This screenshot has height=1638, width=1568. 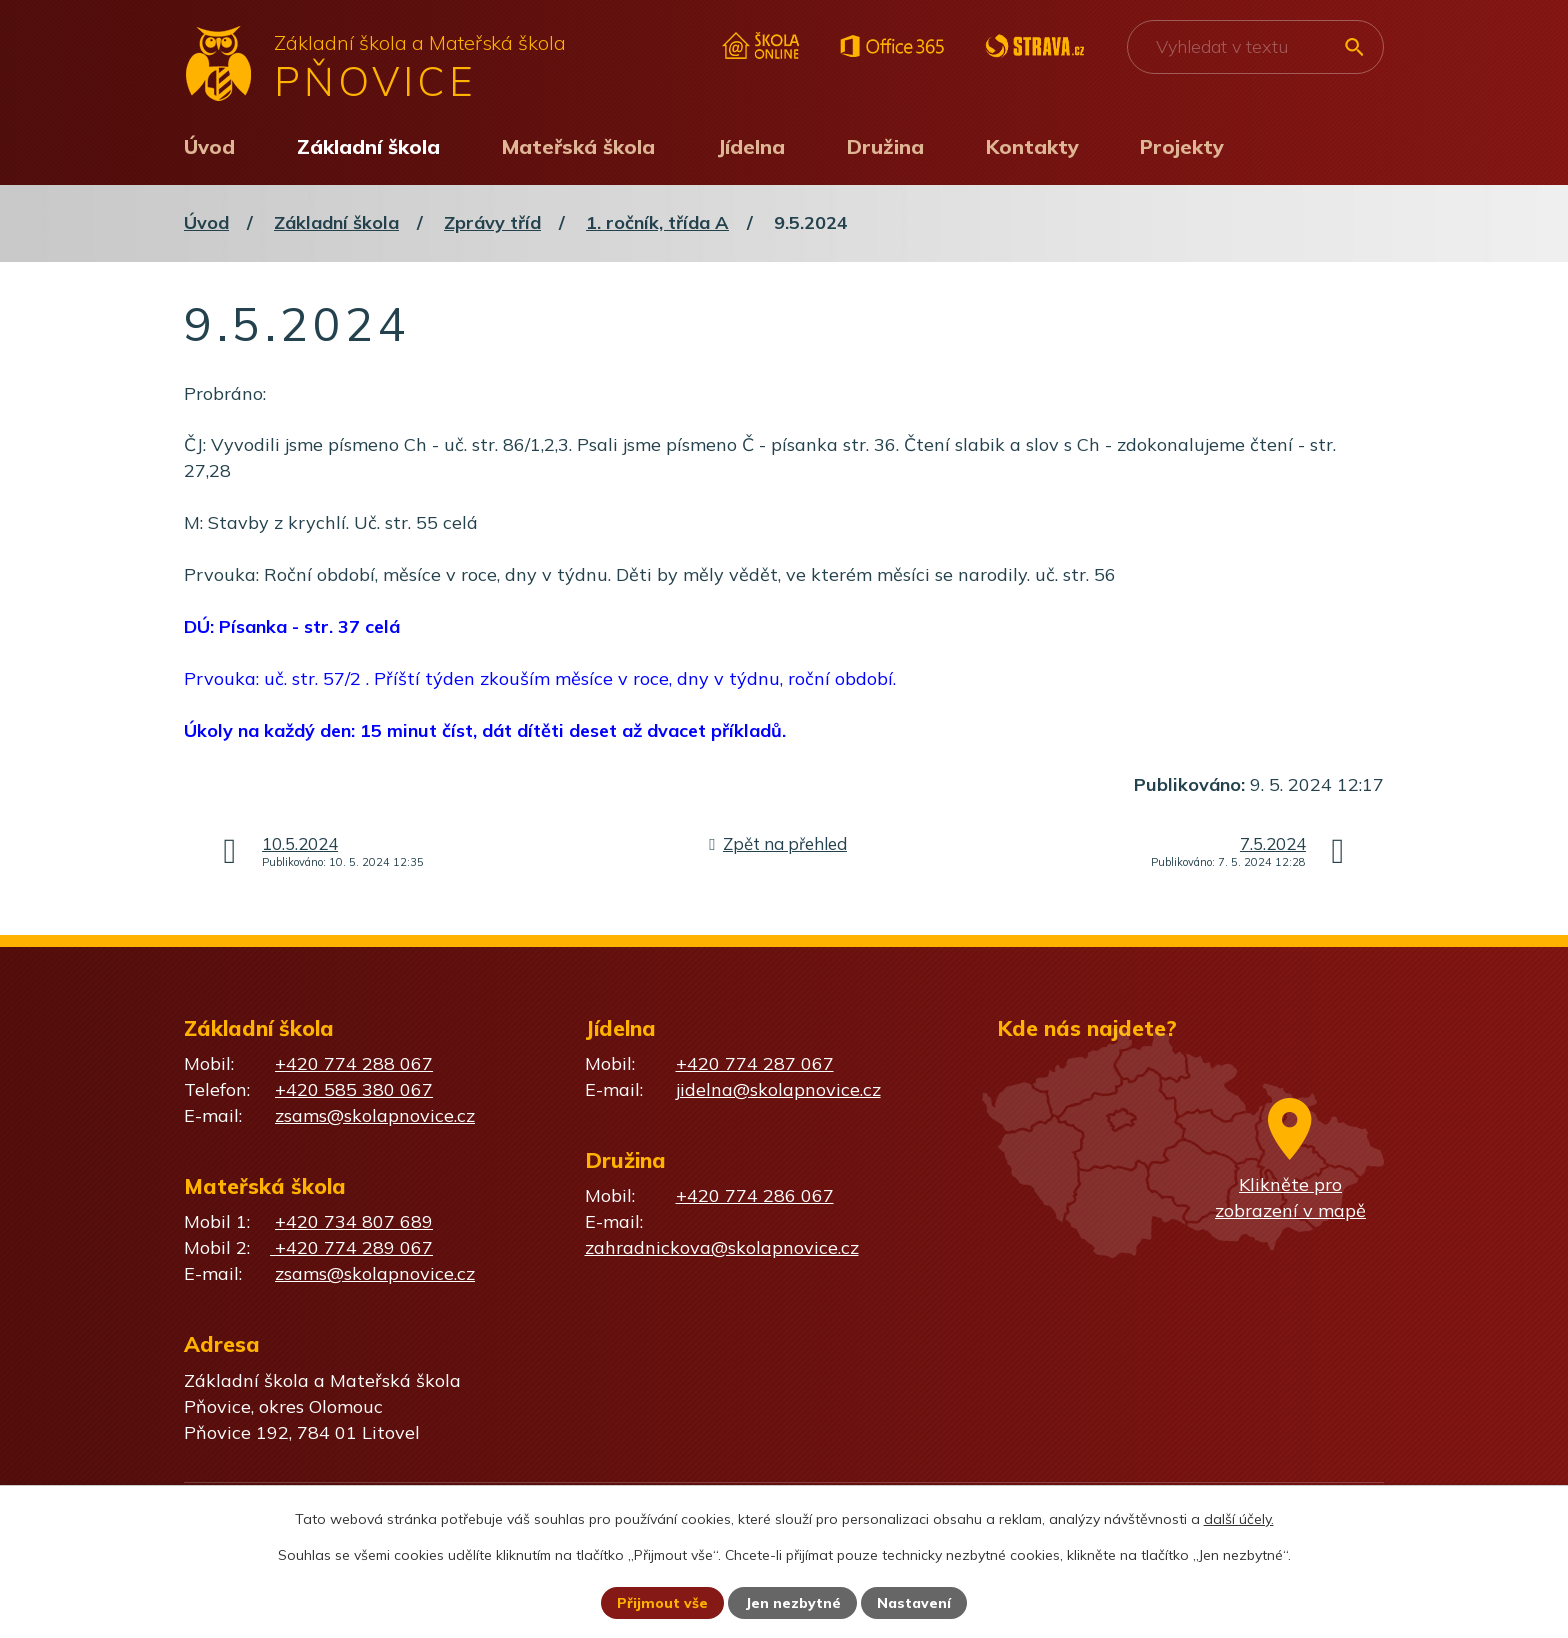 What do you see at coordinates (492, 222) in the screenshot?
I see `Zprávy tříd` at bounding box center [492, 222].